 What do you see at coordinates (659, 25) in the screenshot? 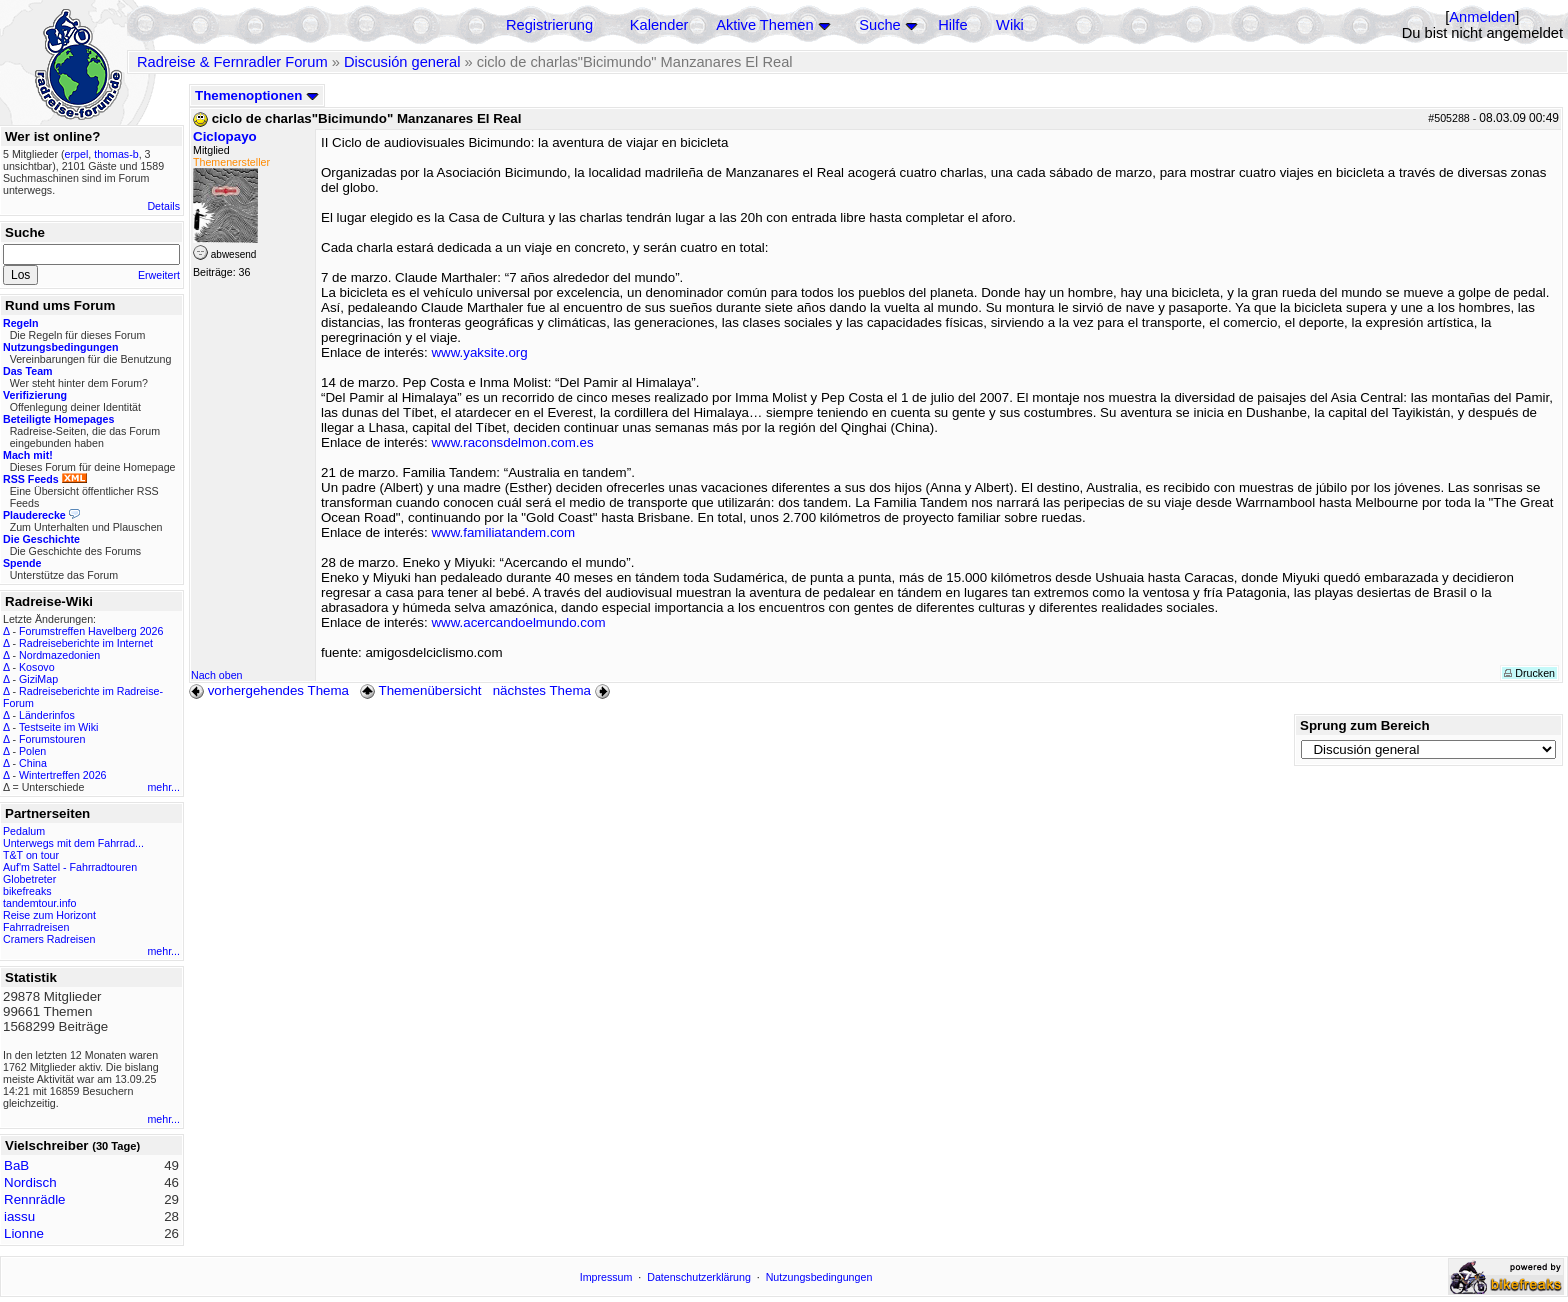
I see `Kalender` at bounding box center [659, 25].